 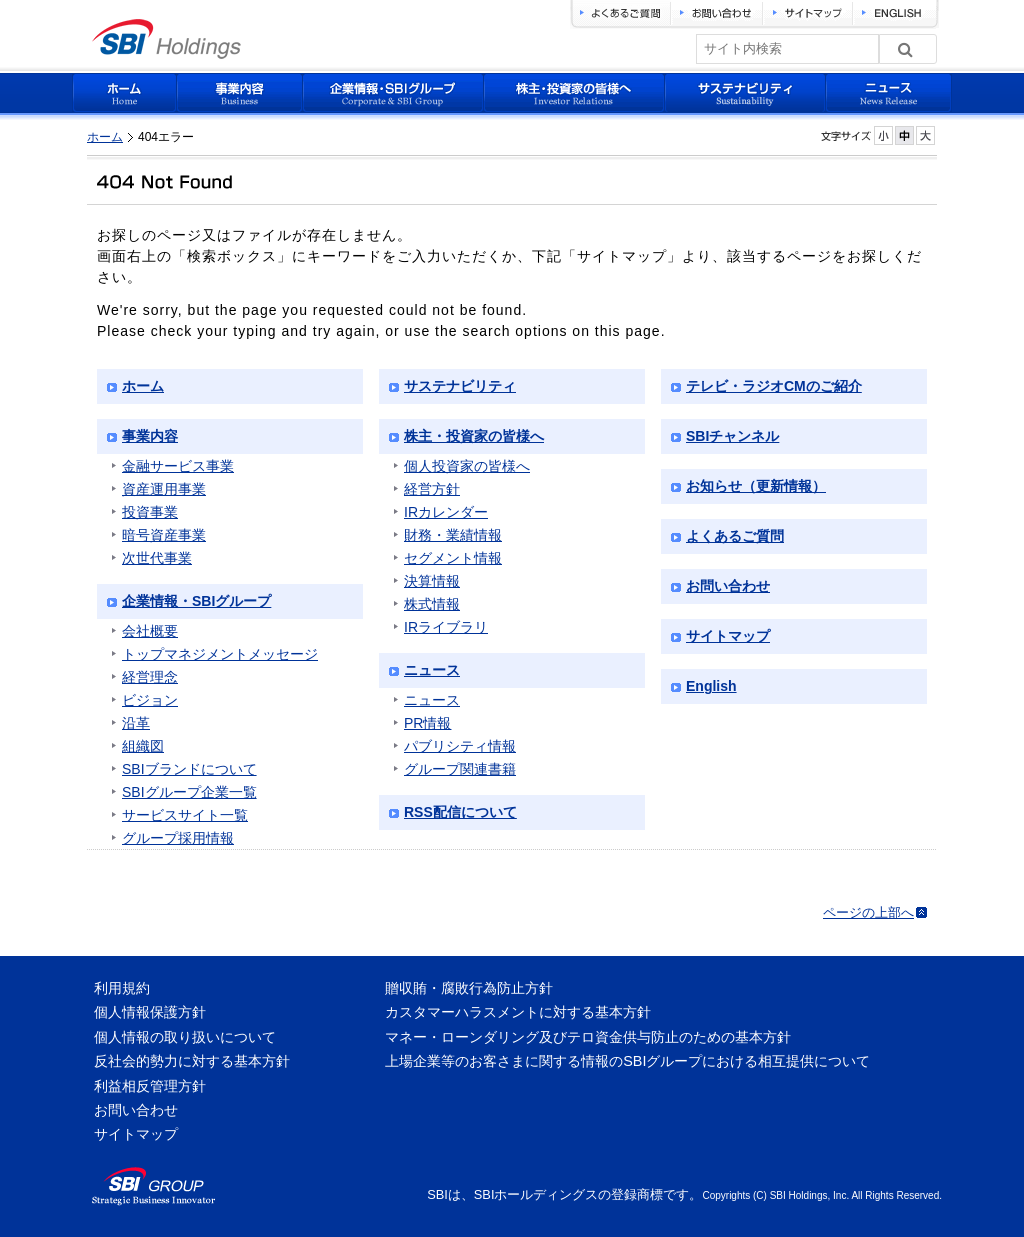 What do you see at coordinates (432, 489) in the screenshot?
I see `経営方針` at bounding box center [432, 489].